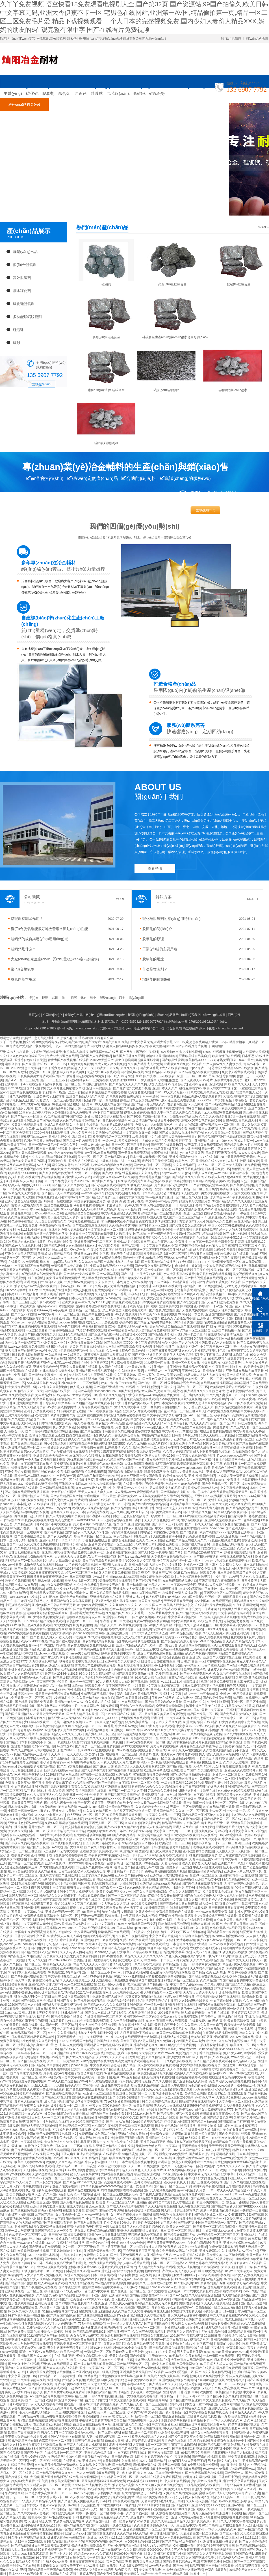 The height and width of the screenshot is (2576, 269). I want to click on 国产日本无码视频韩国网站写真, so click(147, 1968).